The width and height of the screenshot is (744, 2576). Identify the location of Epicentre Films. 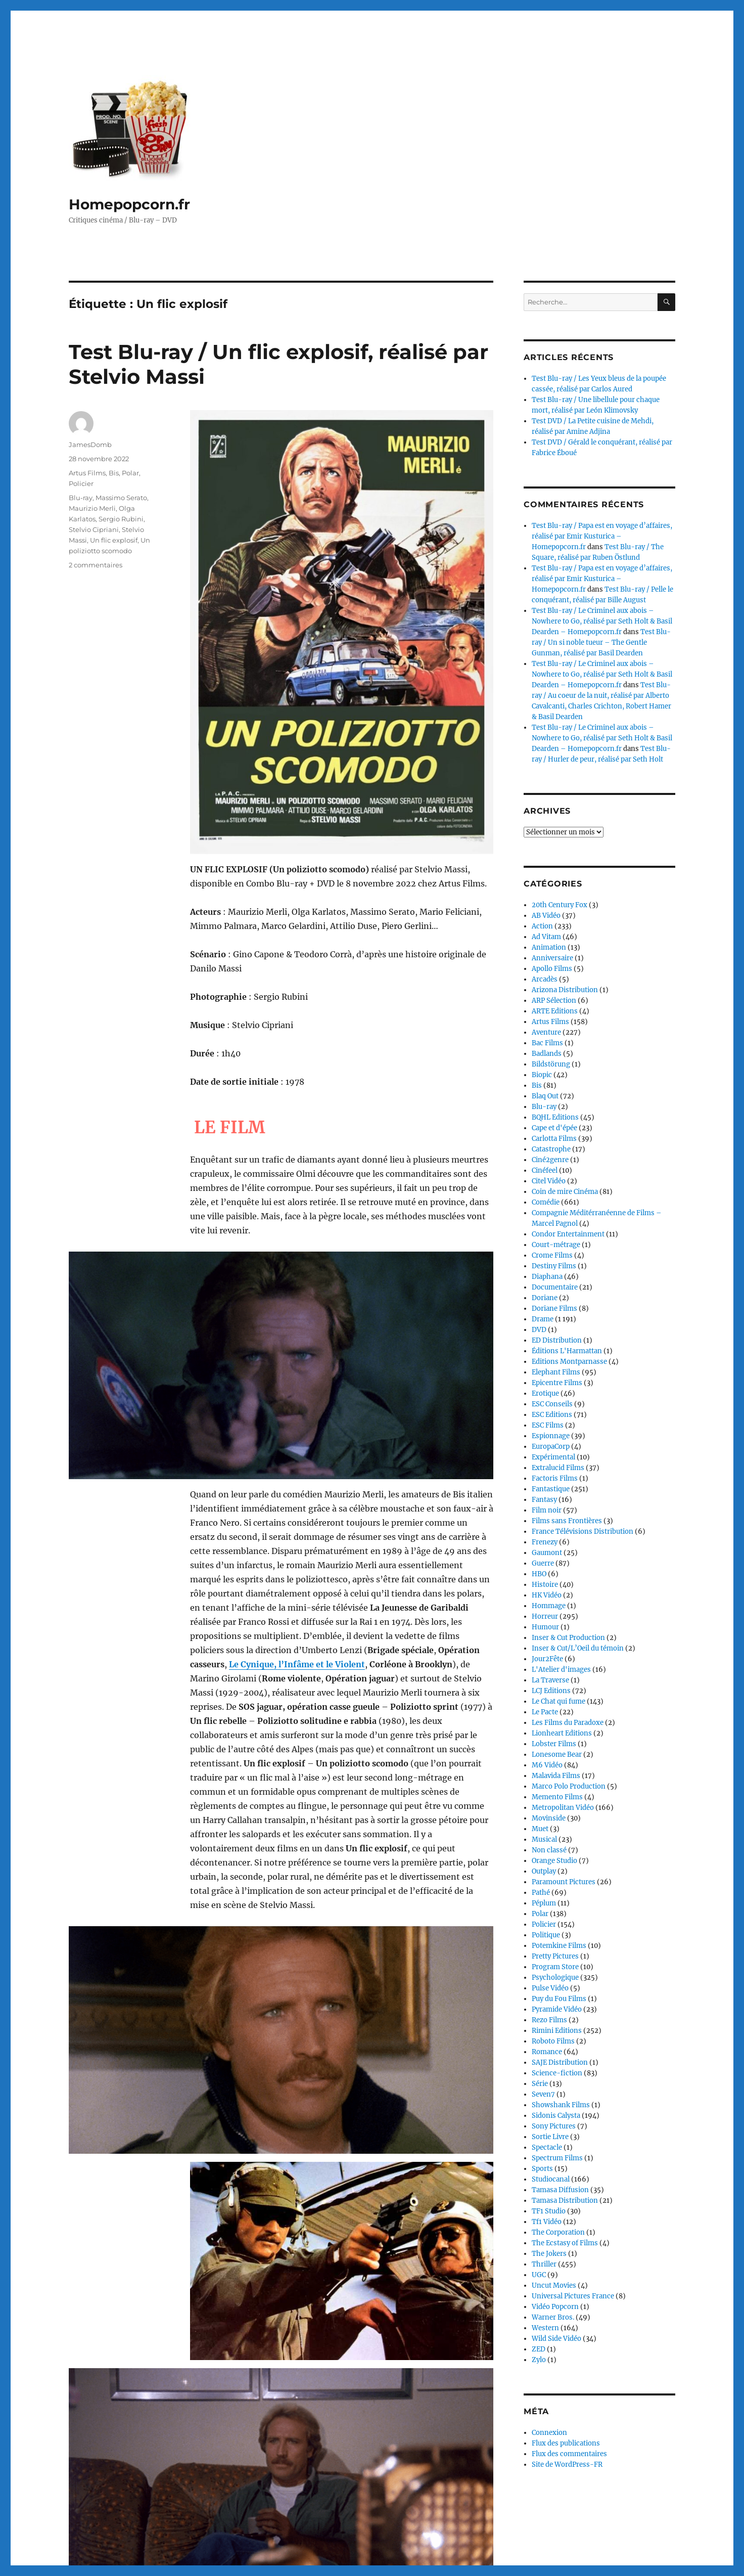
(557, 1383).